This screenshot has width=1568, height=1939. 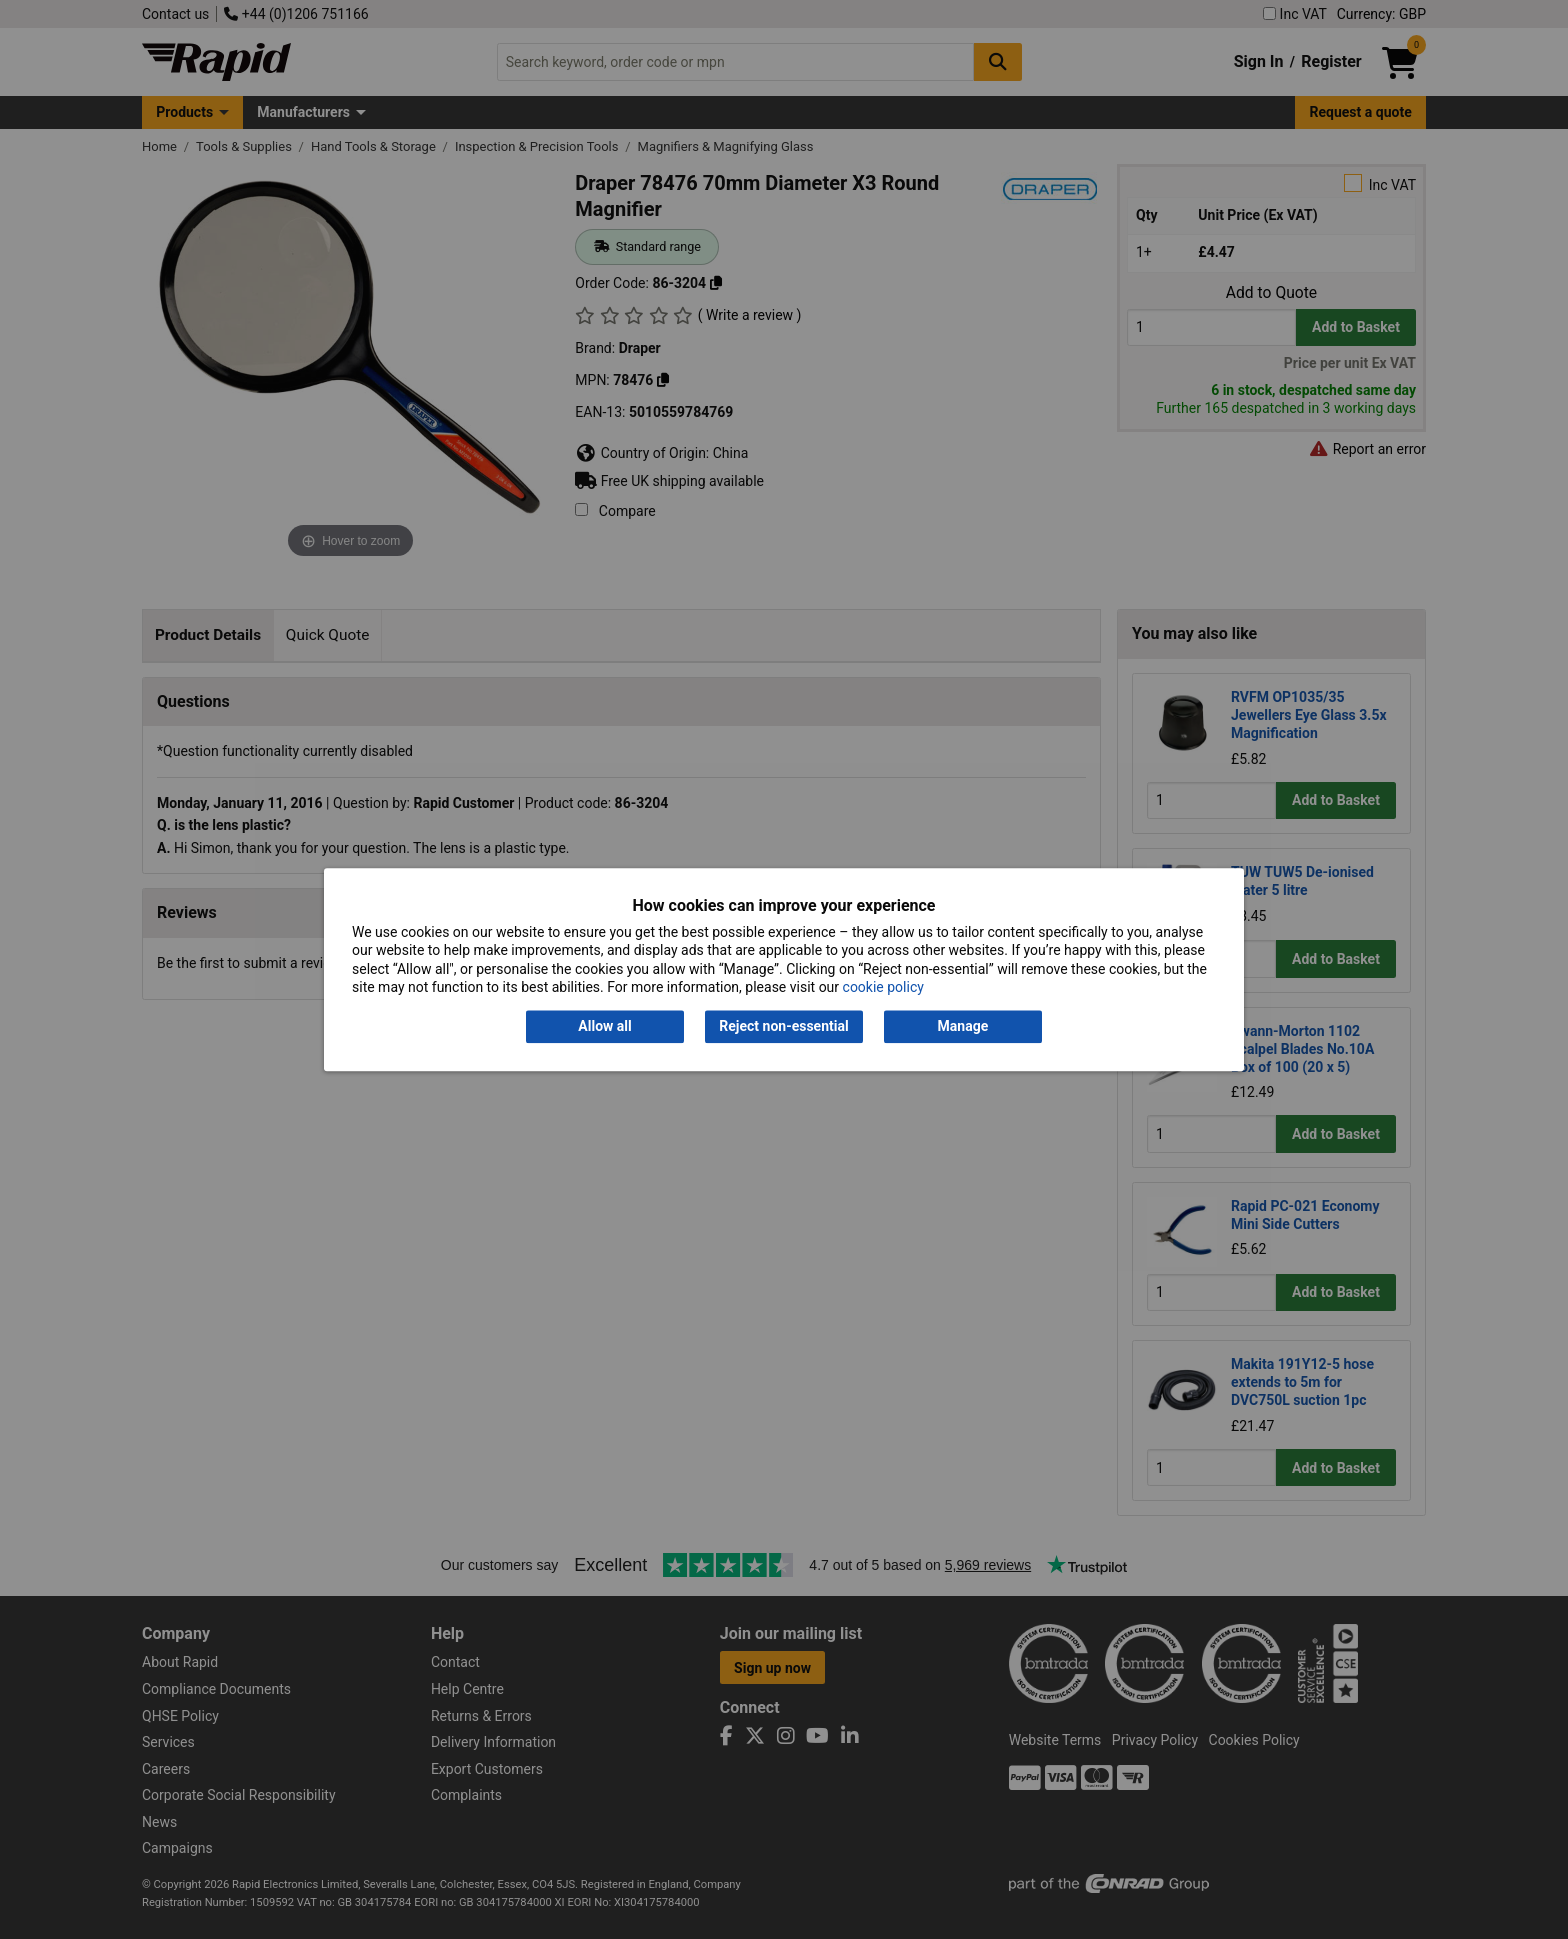 What do you see at coordinates (963, 1027) in the screenshot?
I see `Manage` at bounding box center [963, 1027].